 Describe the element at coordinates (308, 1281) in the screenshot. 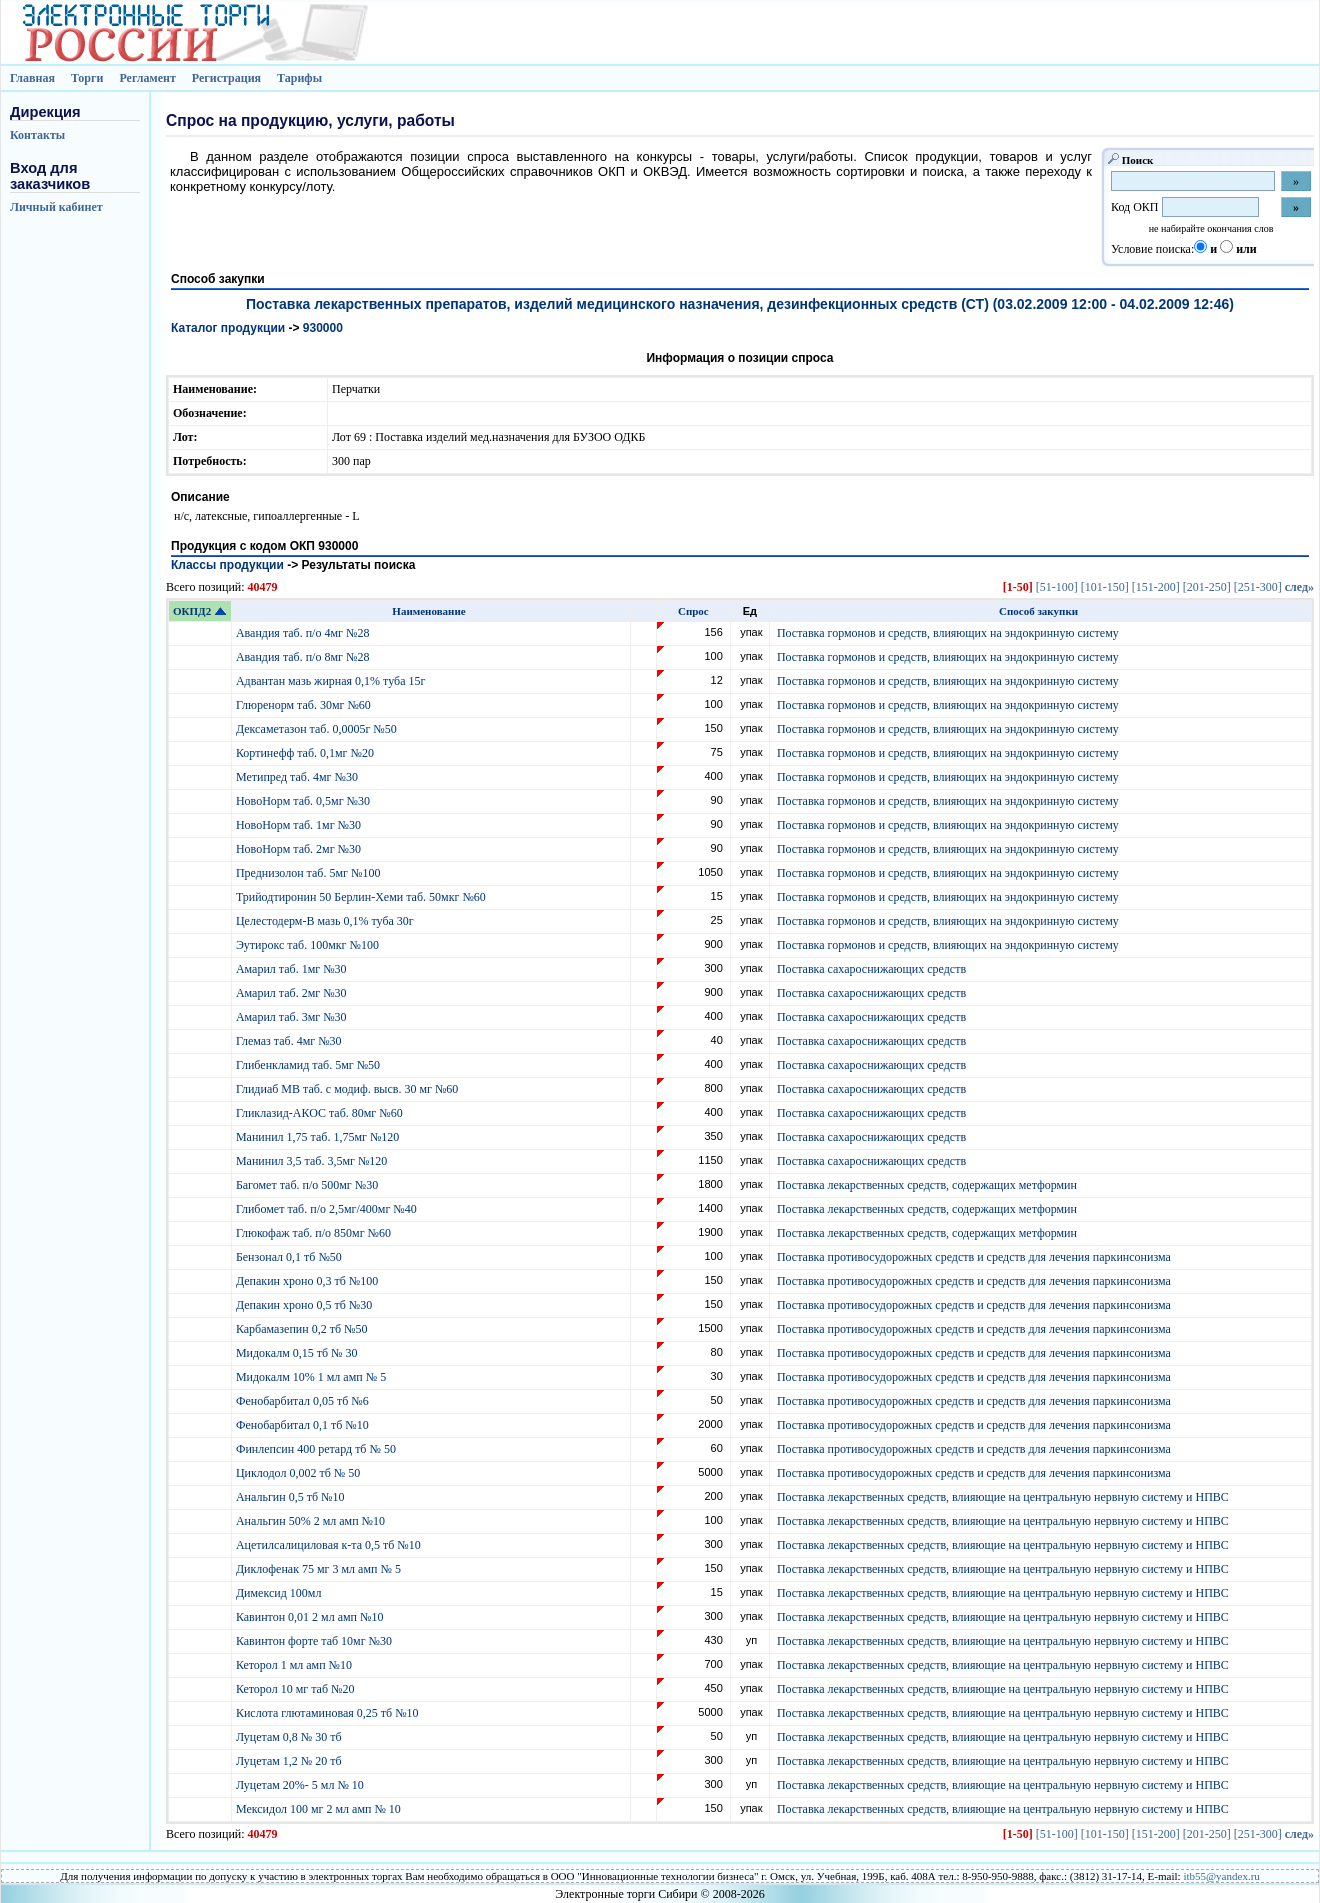

I see `Депакин хроно 0,3 тб №100` at that location.